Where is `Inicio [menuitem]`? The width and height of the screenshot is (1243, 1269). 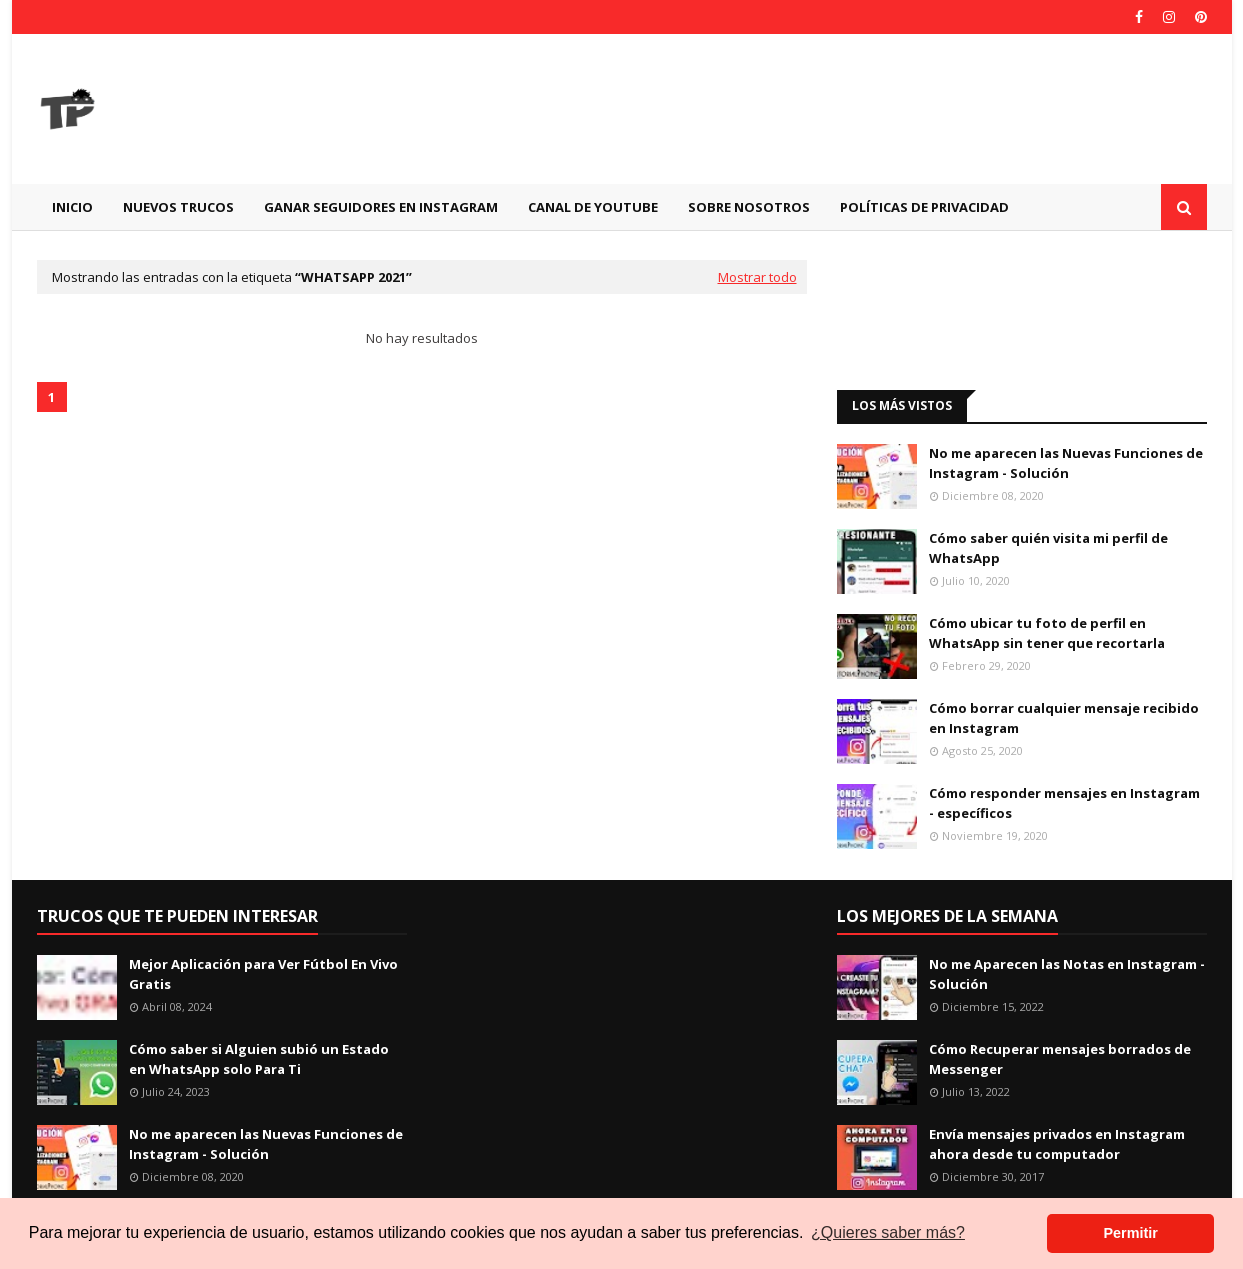
Inicio [menuitem] is located at coordinates (72, 207).